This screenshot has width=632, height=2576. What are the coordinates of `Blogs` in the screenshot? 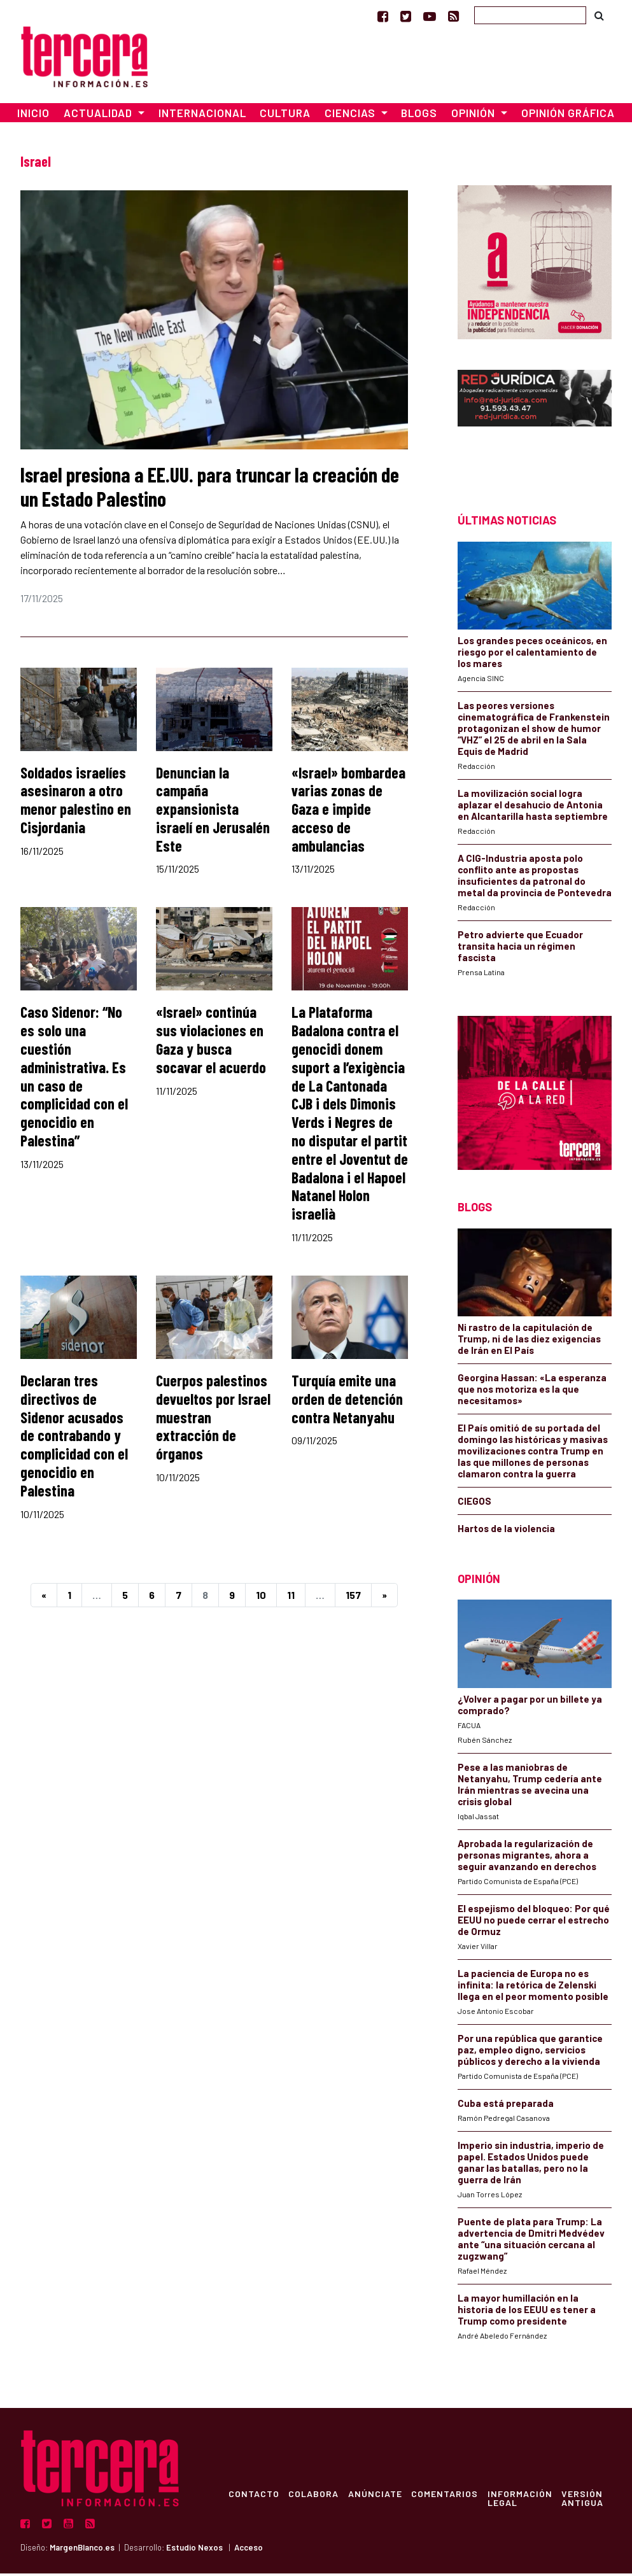 It's located at (419, 115).